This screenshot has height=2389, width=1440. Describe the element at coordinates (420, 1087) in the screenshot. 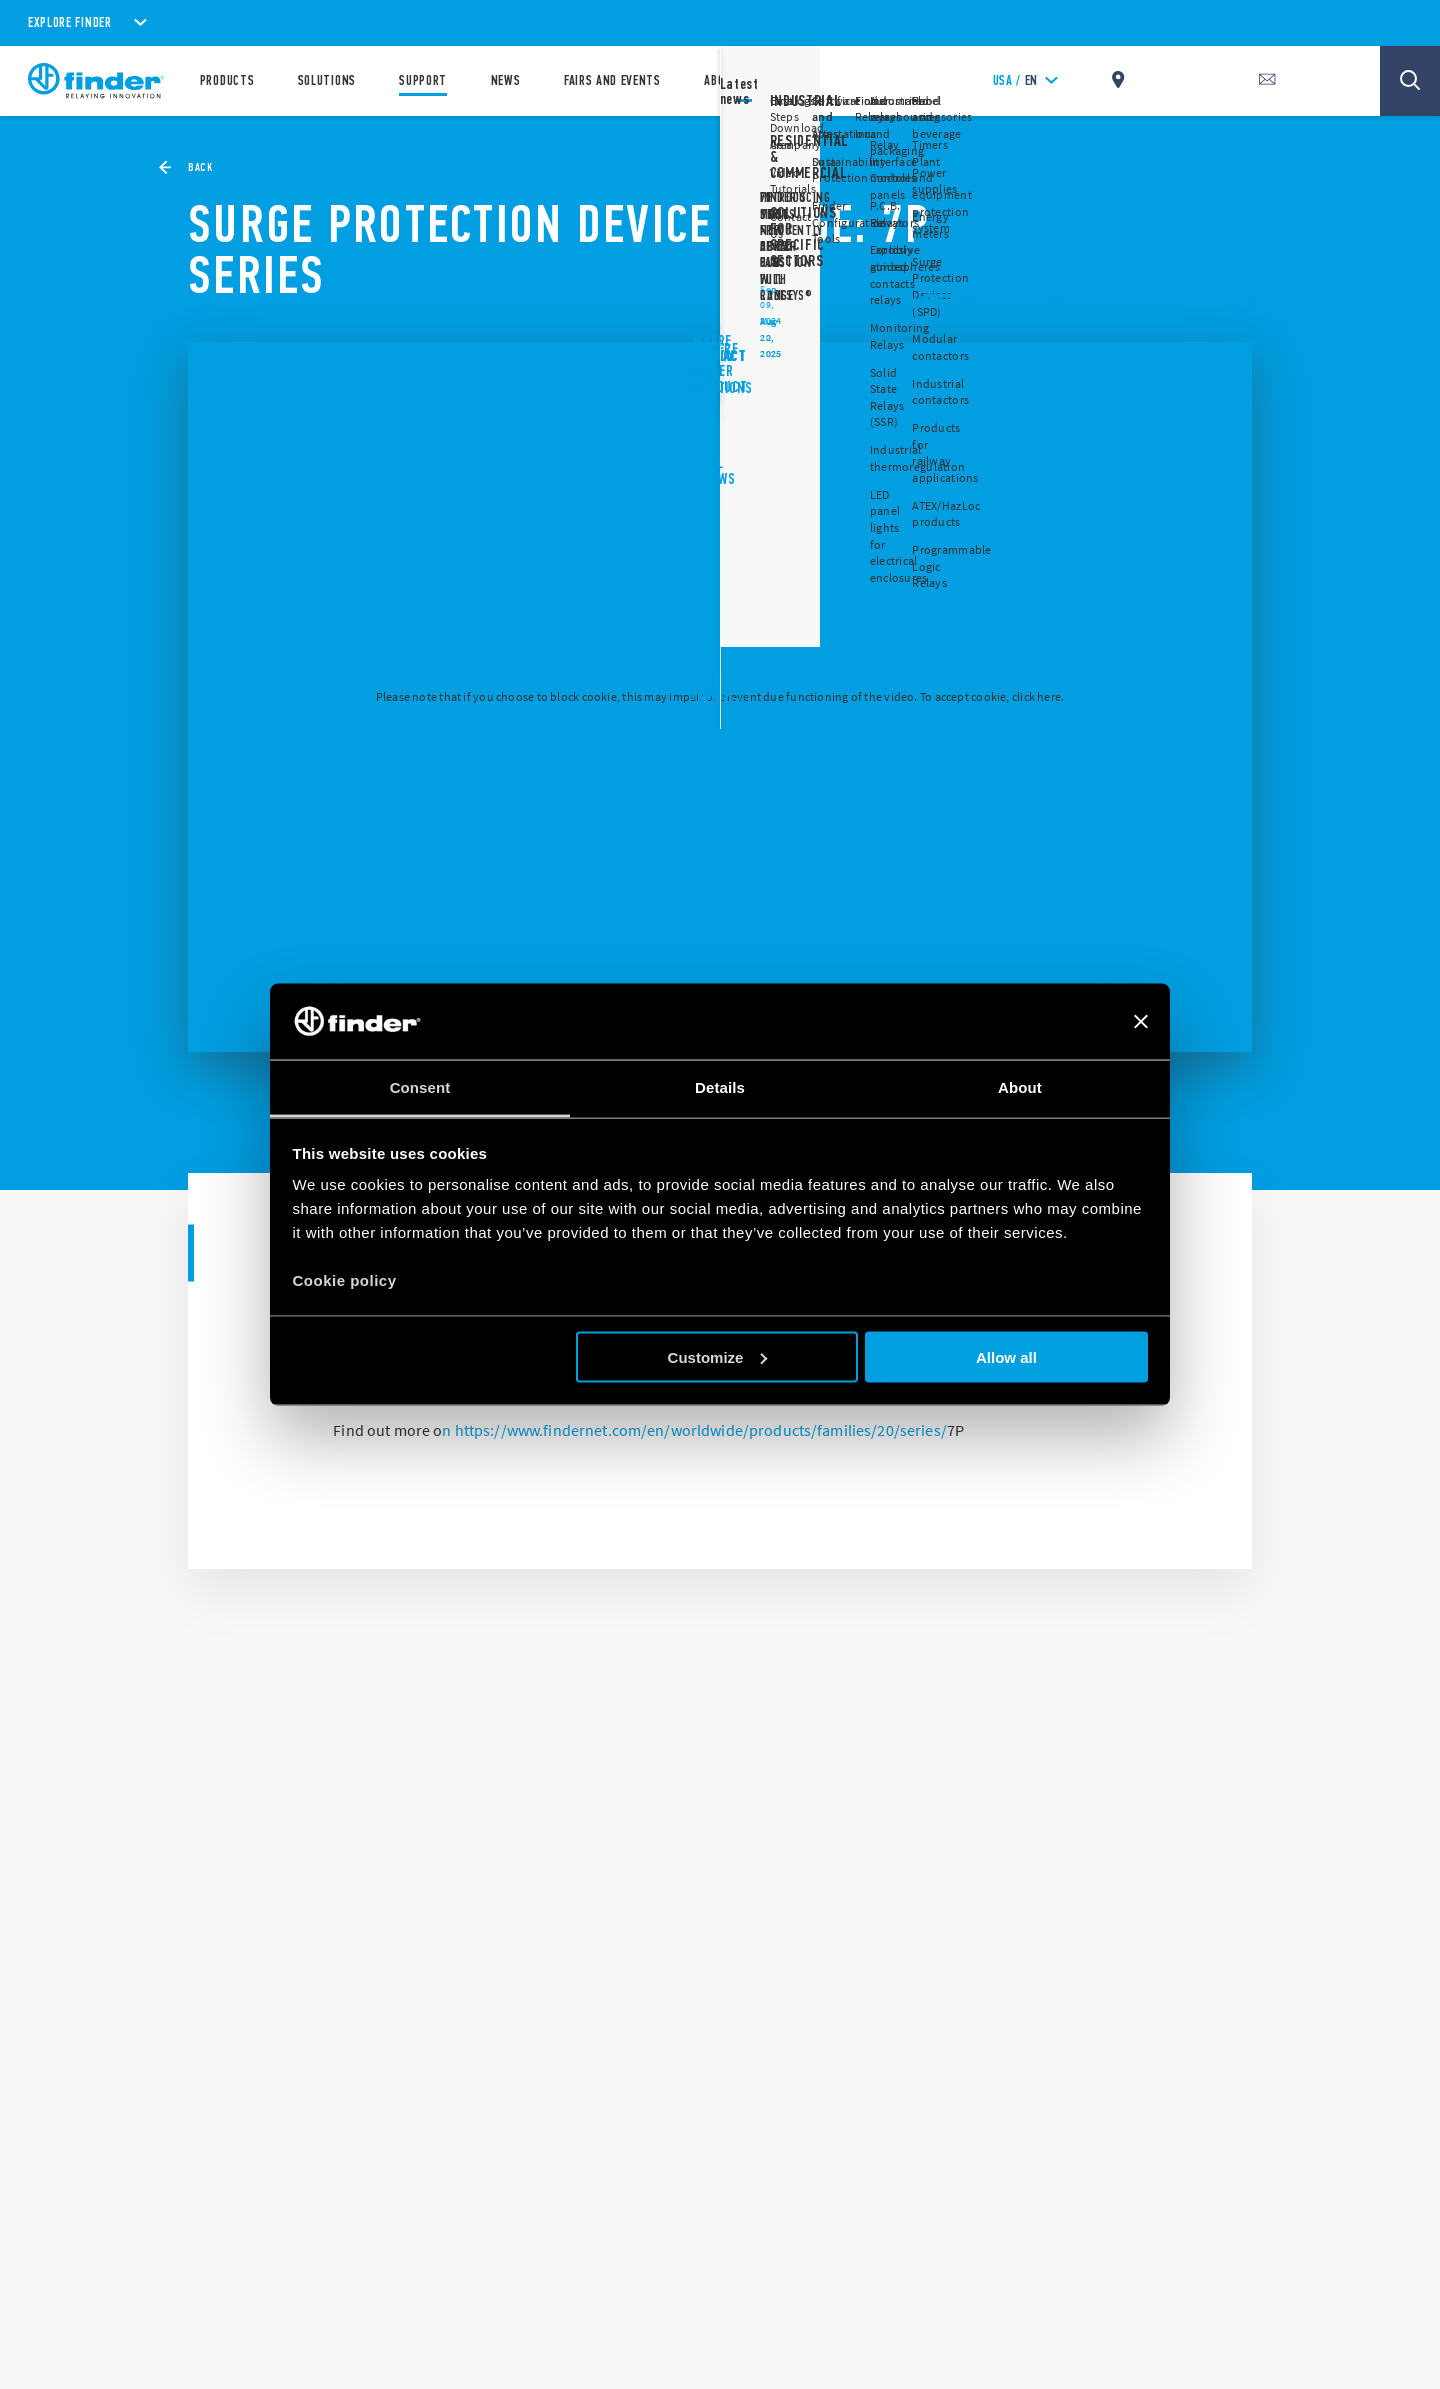

I see `Consent [tab]` at that location.